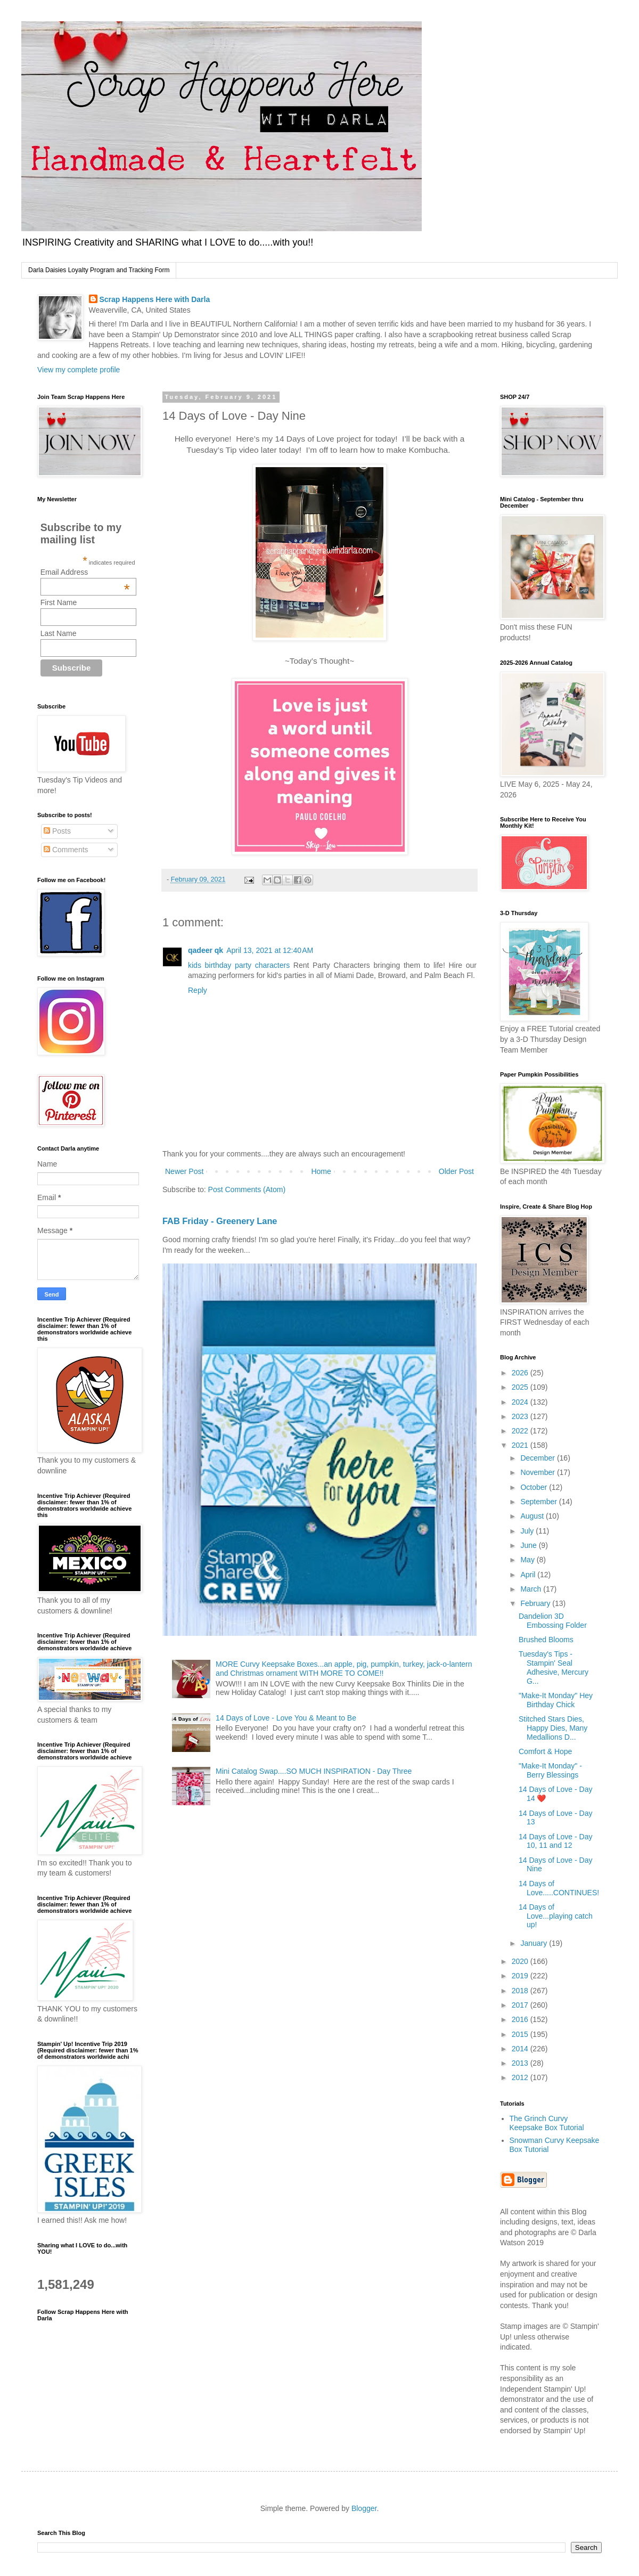 The image size is (639, 2576). I want to click on January, so click(534, 1943).